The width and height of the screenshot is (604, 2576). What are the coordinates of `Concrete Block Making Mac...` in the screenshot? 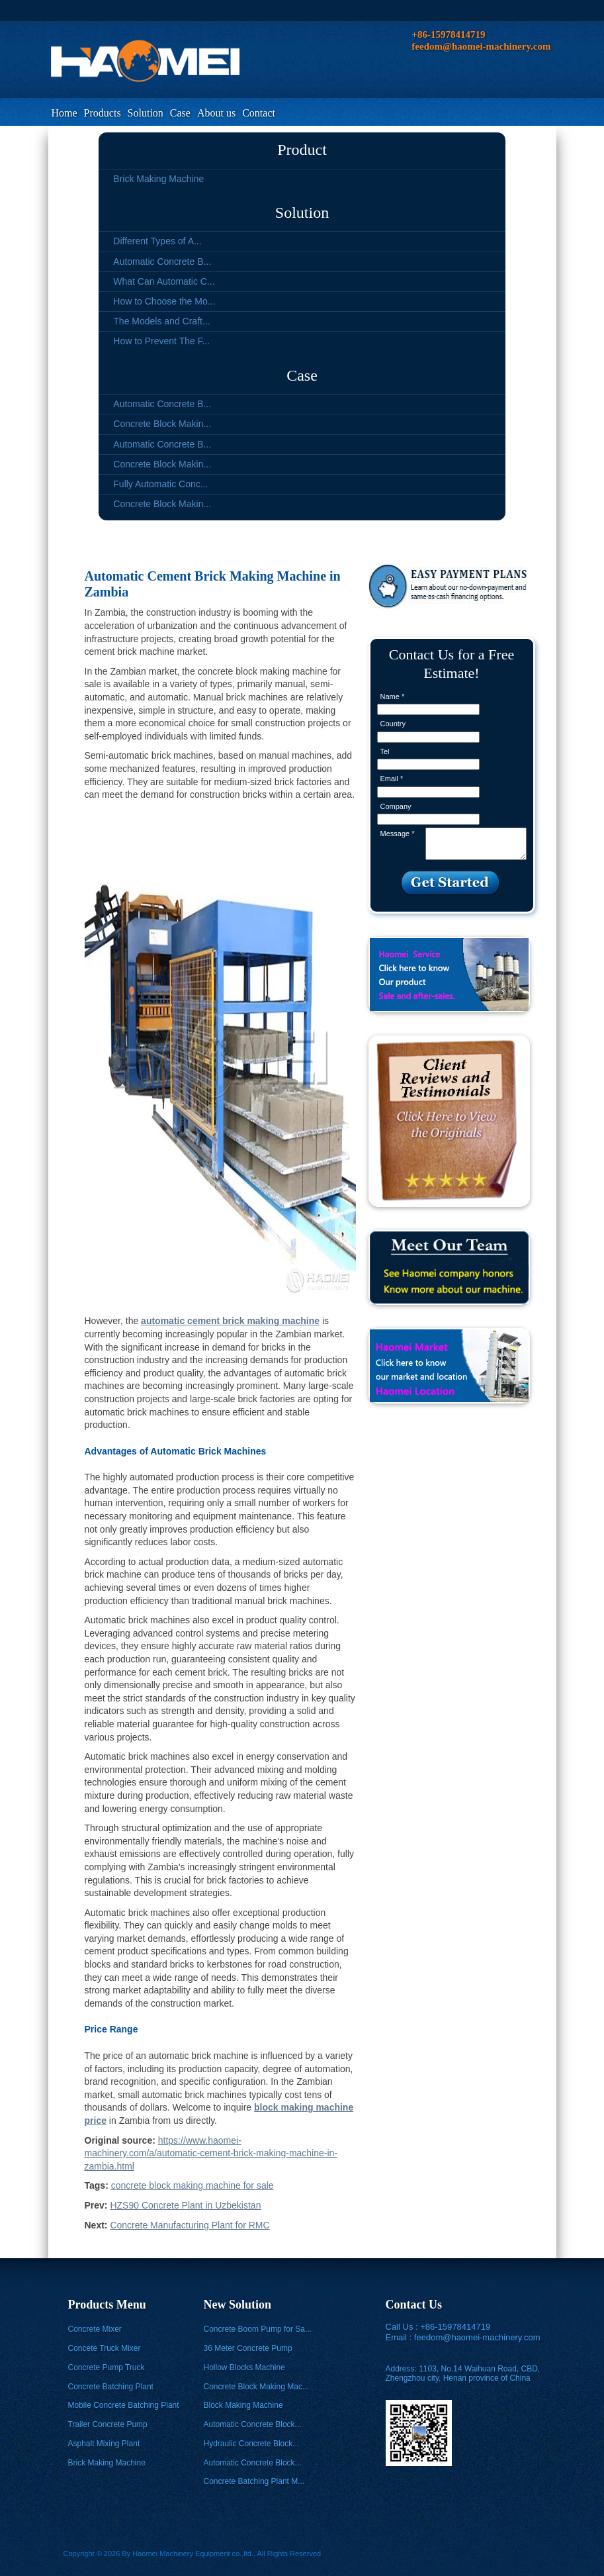 It's located at (256, 2386).